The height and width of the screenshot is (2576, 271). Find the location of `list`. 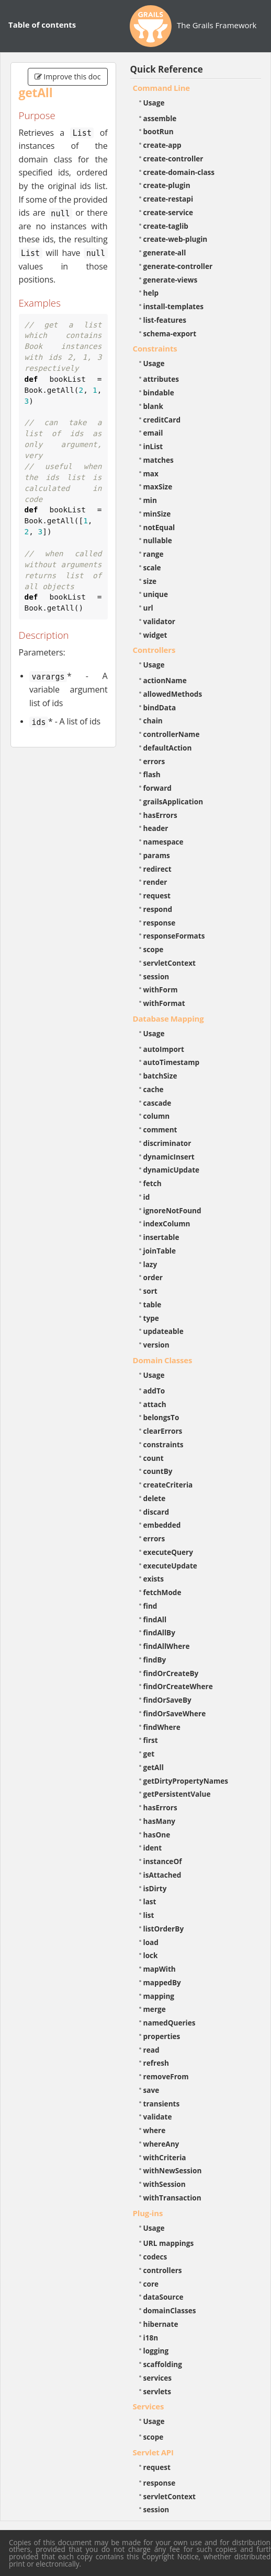

list is located at coordinates (148, 1915).